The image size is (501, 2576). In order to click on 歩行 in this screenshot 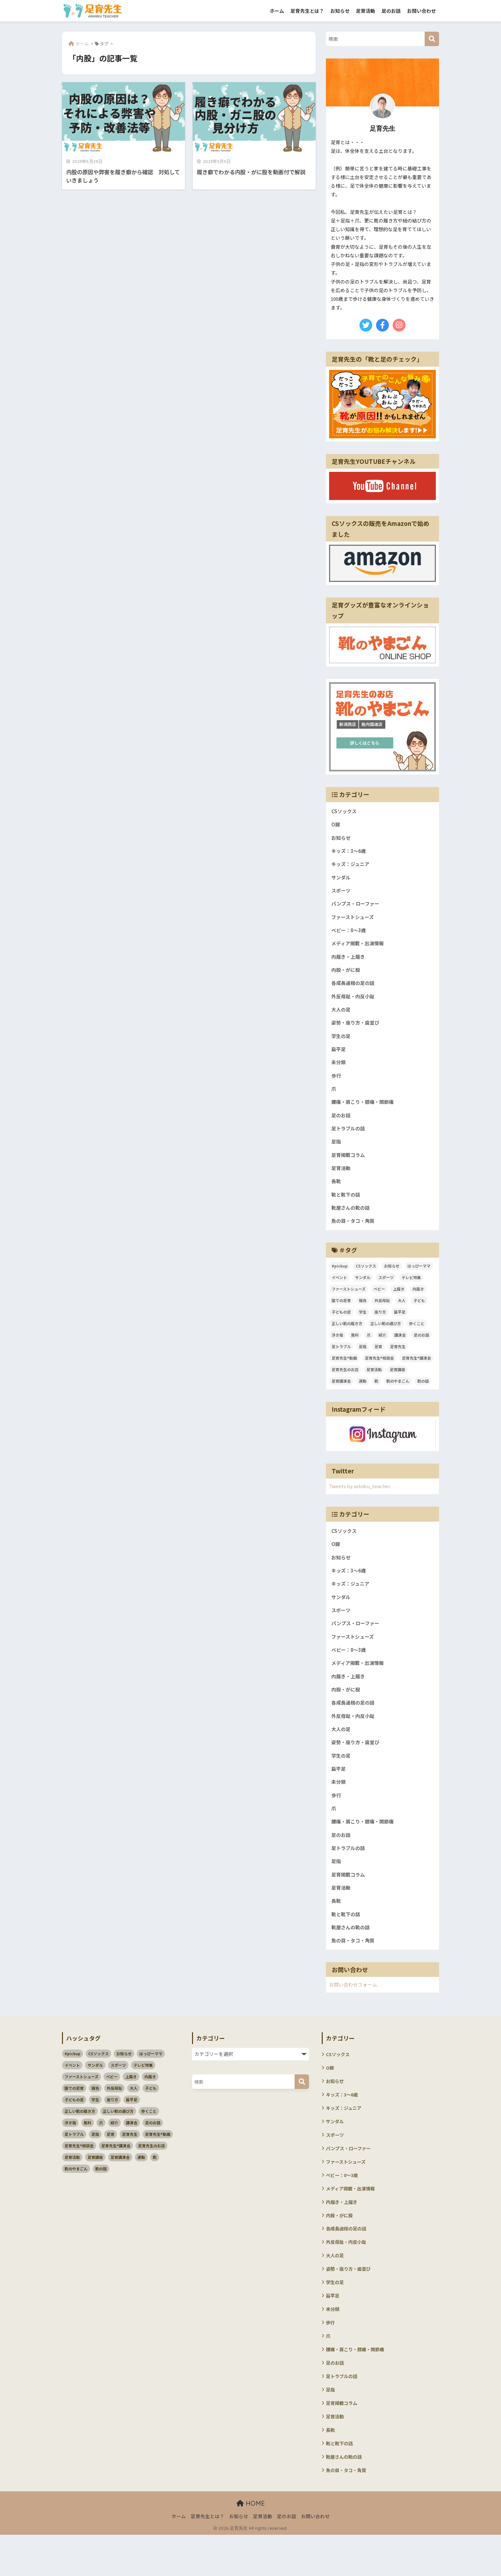, I will do `click(336, 1084)`.